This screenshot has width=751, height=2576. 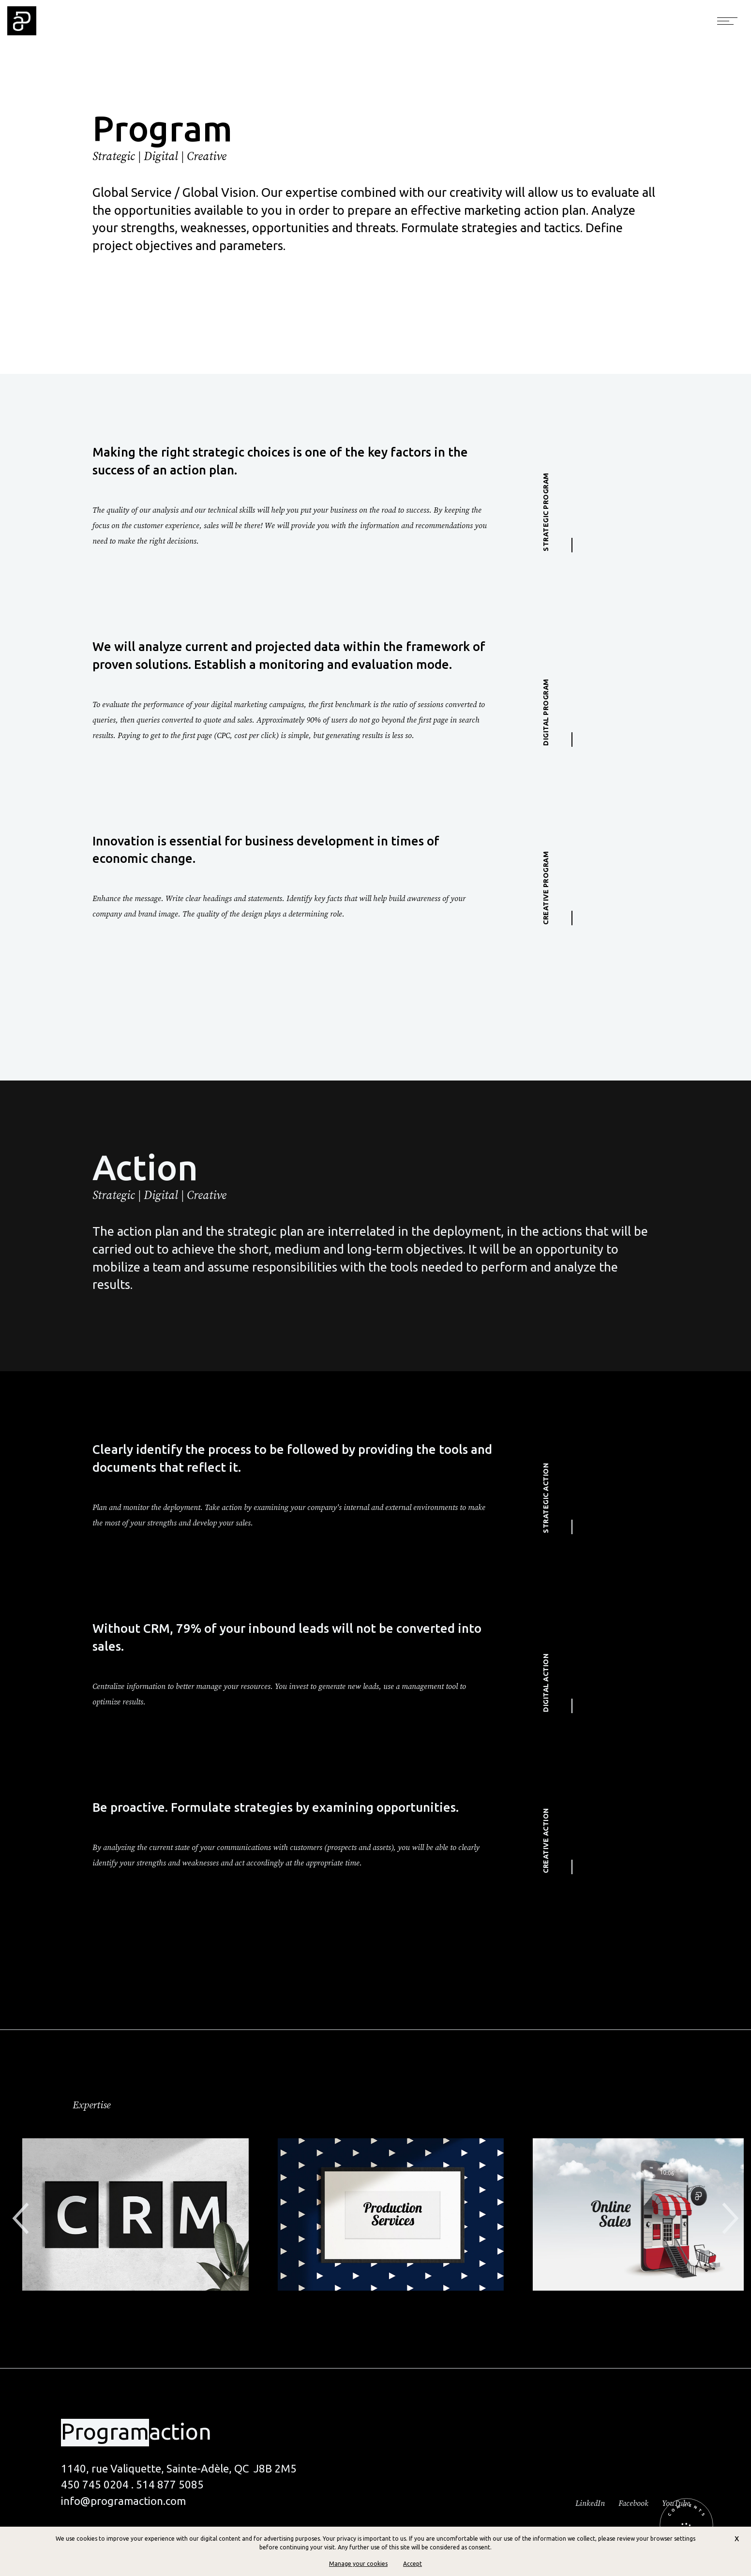 I want to click on Manage your cookies, so click(x=358, y=2564).